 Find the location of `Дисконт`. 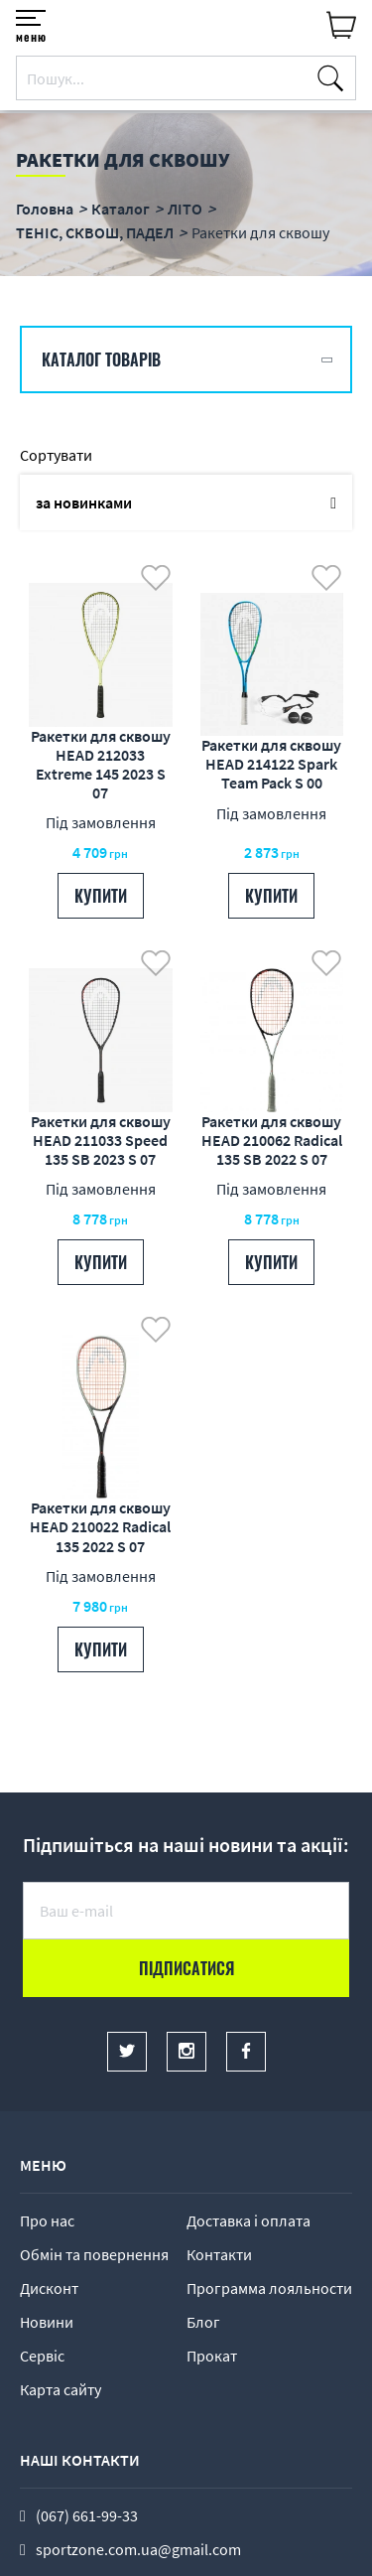

Дисконт is located at coordinates (49, 2288).